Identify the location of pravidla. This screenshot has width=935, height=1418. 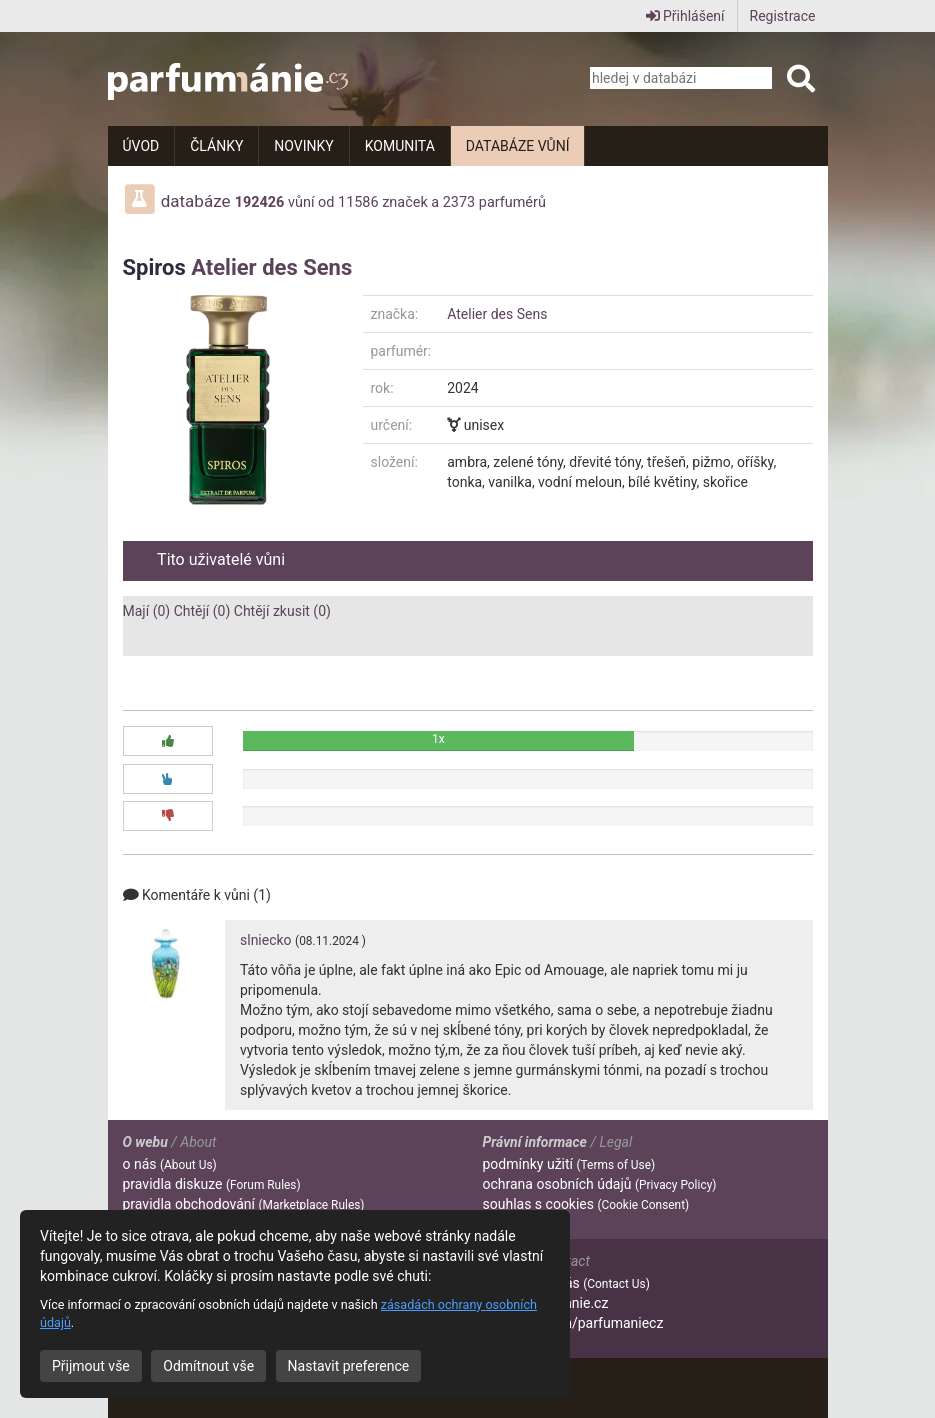
(212, 1184).